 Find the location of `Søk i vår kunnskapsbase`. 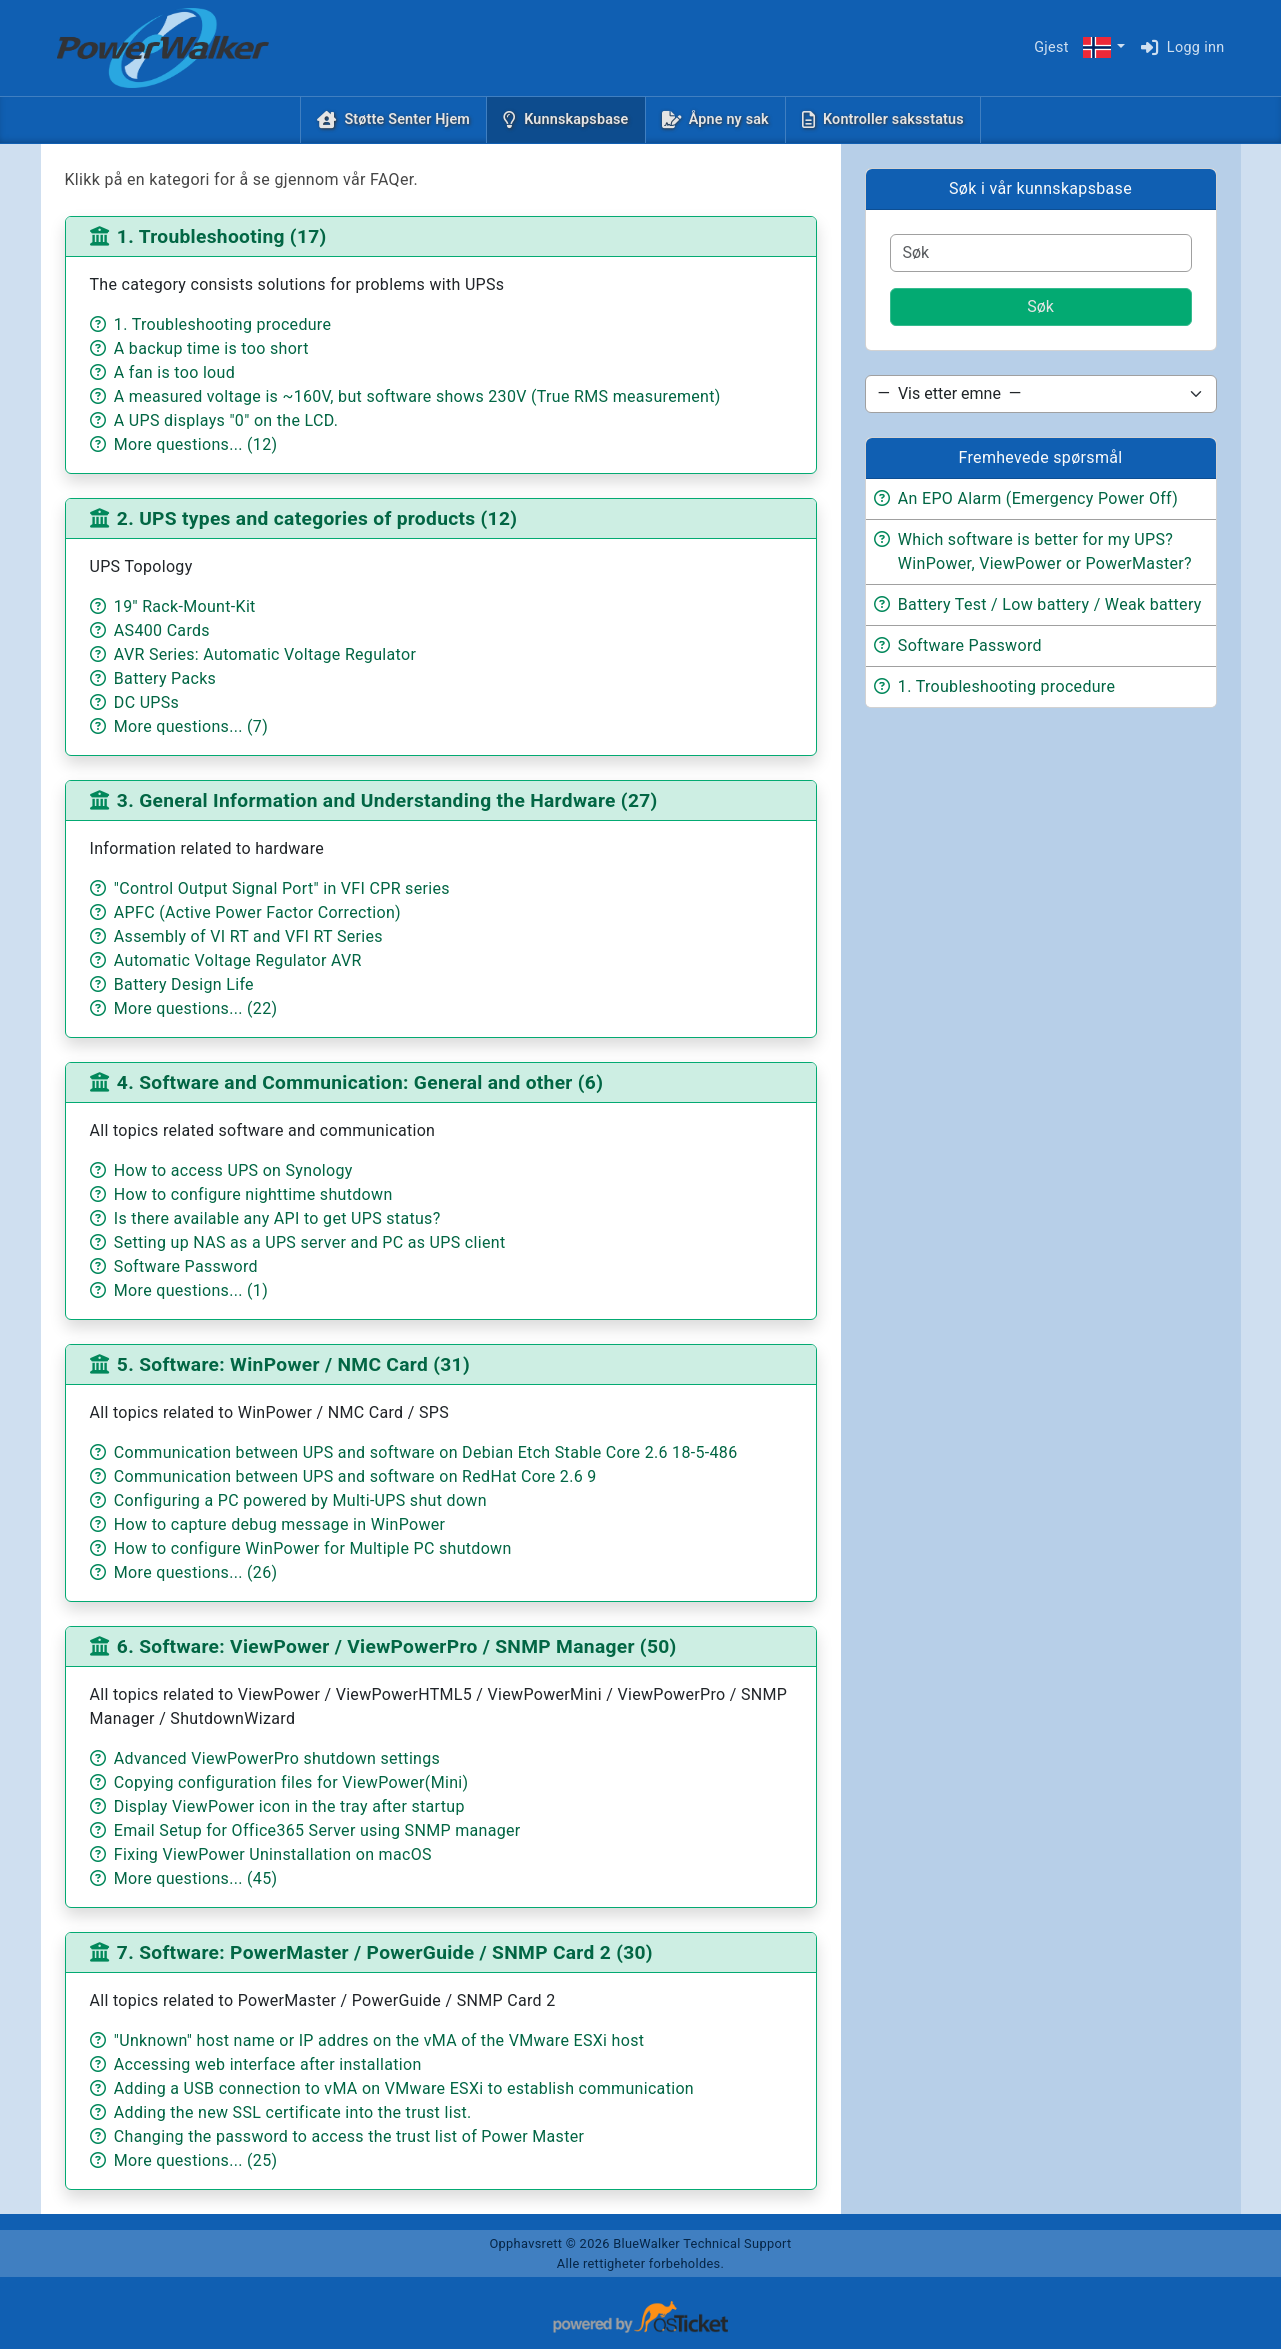

Søk i vår kunnskapsbase is located at coordinates (1040, 188).